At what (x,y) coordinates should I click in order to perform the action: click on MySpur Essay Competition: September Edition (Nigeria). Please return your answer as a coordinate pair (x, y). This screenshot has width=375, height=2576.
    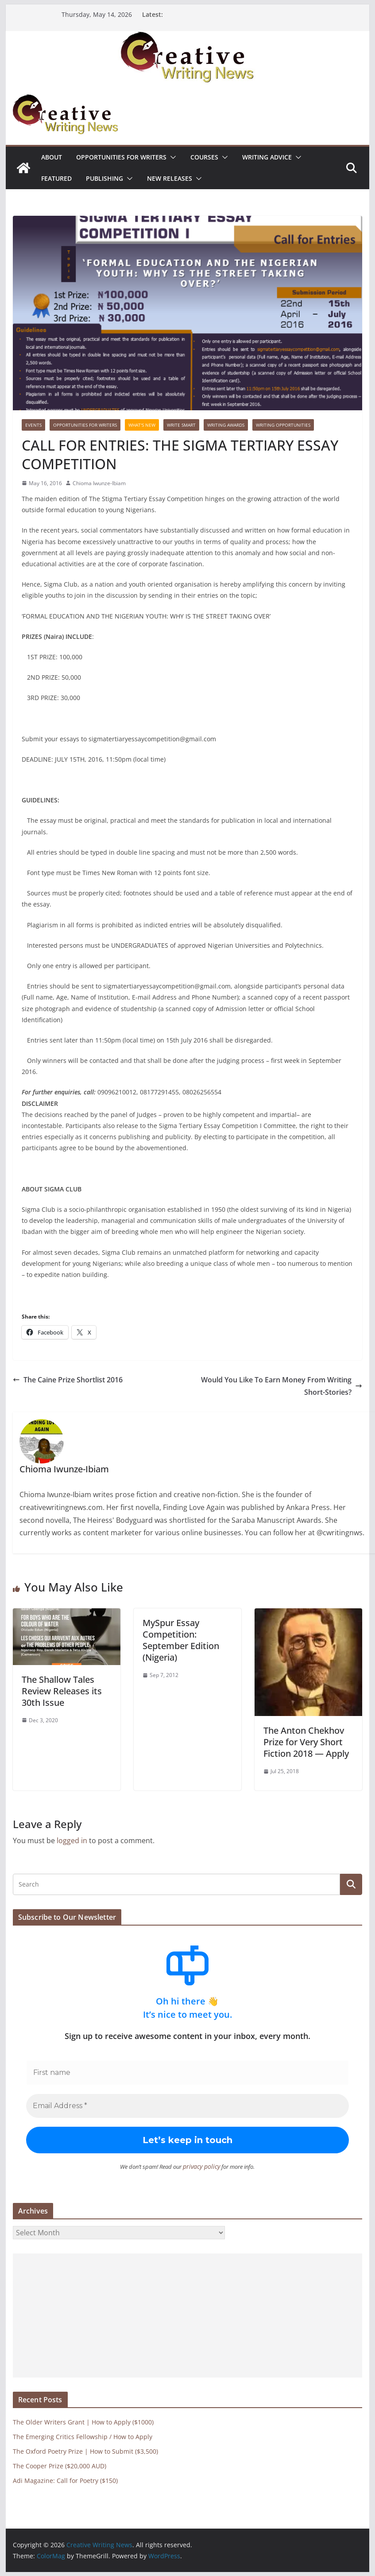
    Looking at the image, I should click on (181, 1640).